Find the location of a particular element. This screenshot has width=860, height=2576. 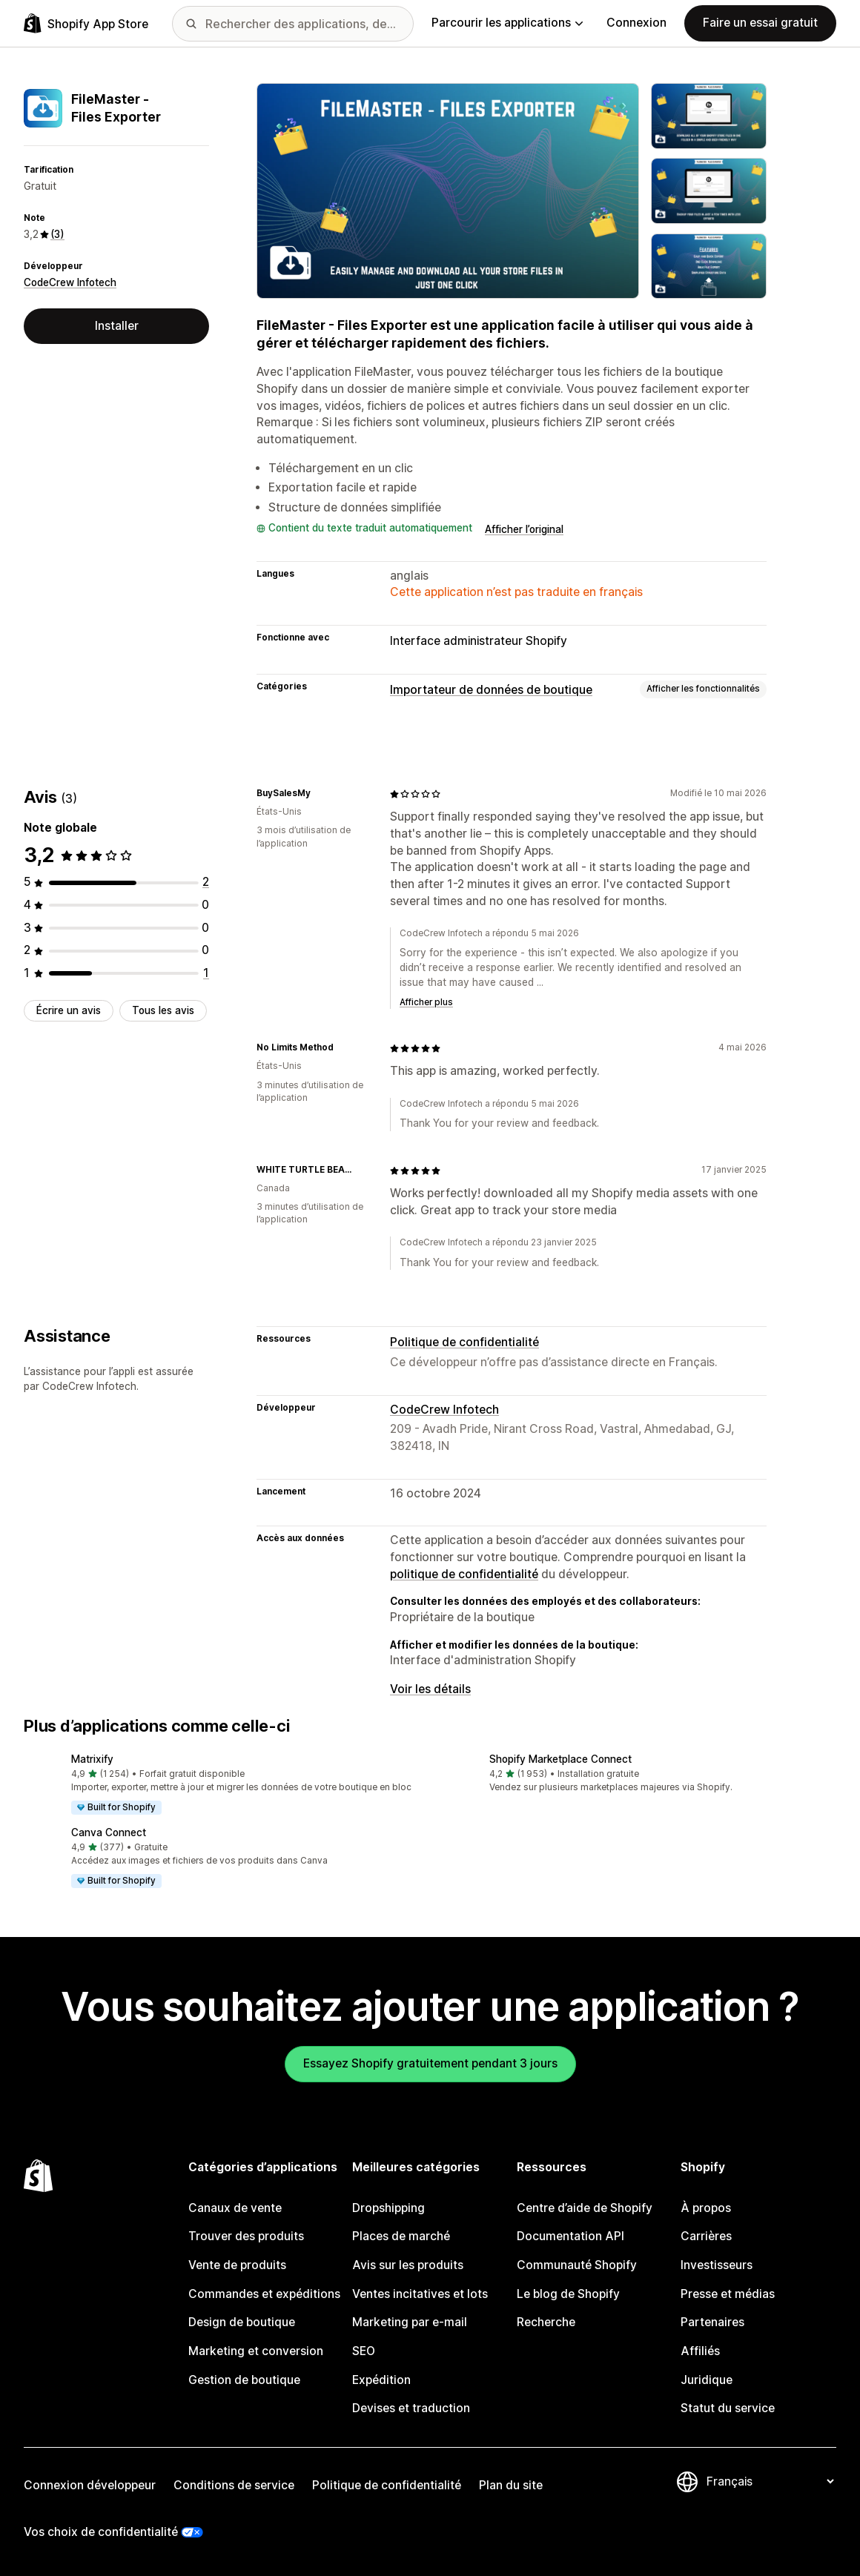

Parcourir les applications is located at coordinates (507, 23).